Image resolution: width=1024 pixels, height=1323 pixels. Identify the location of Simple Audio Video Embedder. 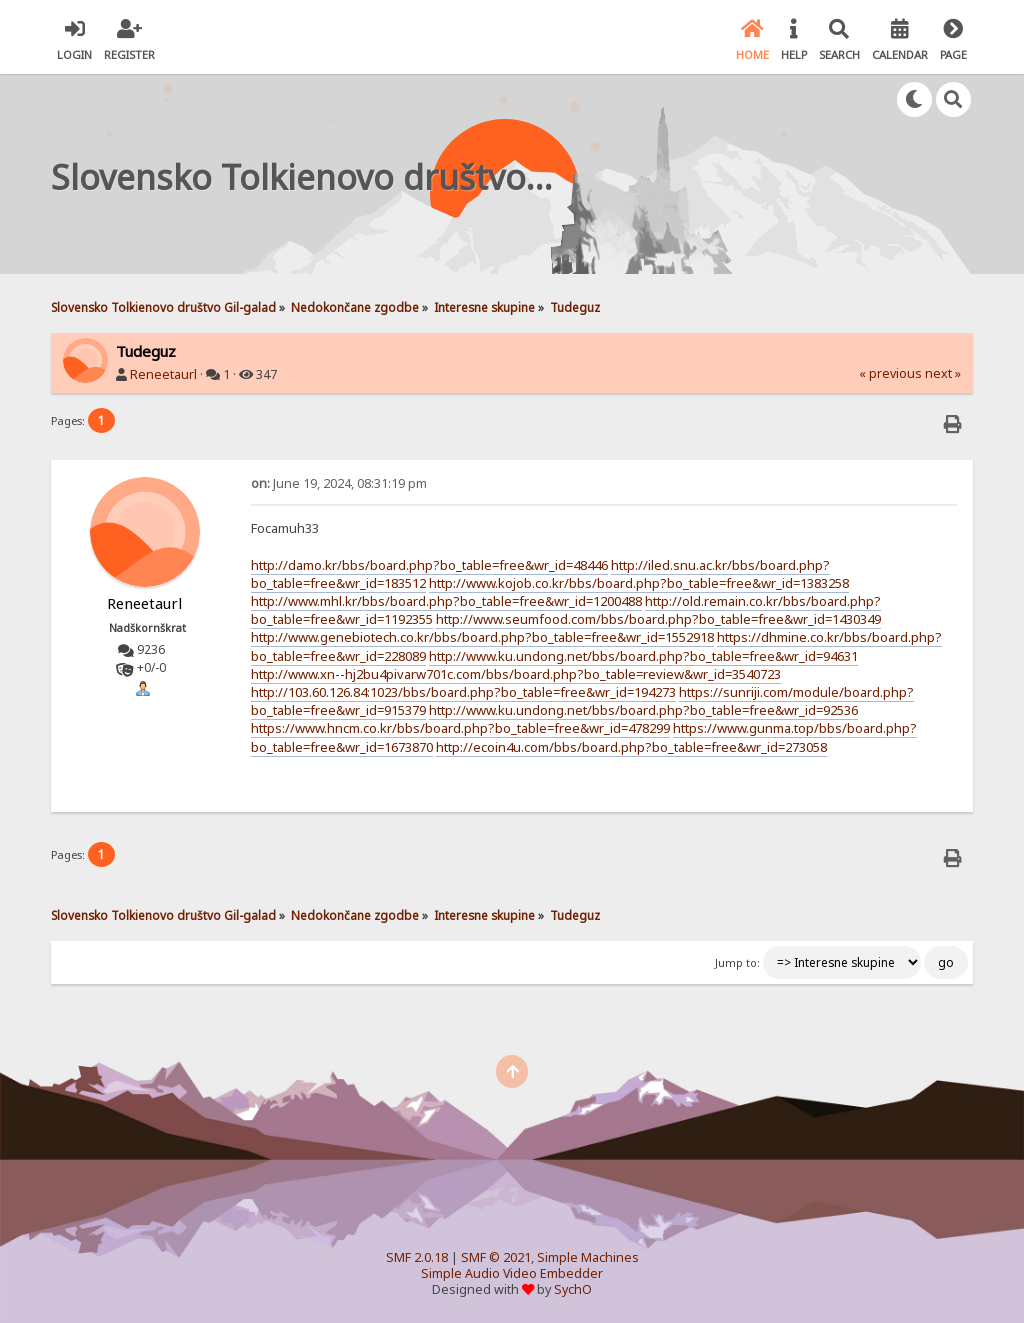
(512, 1273).